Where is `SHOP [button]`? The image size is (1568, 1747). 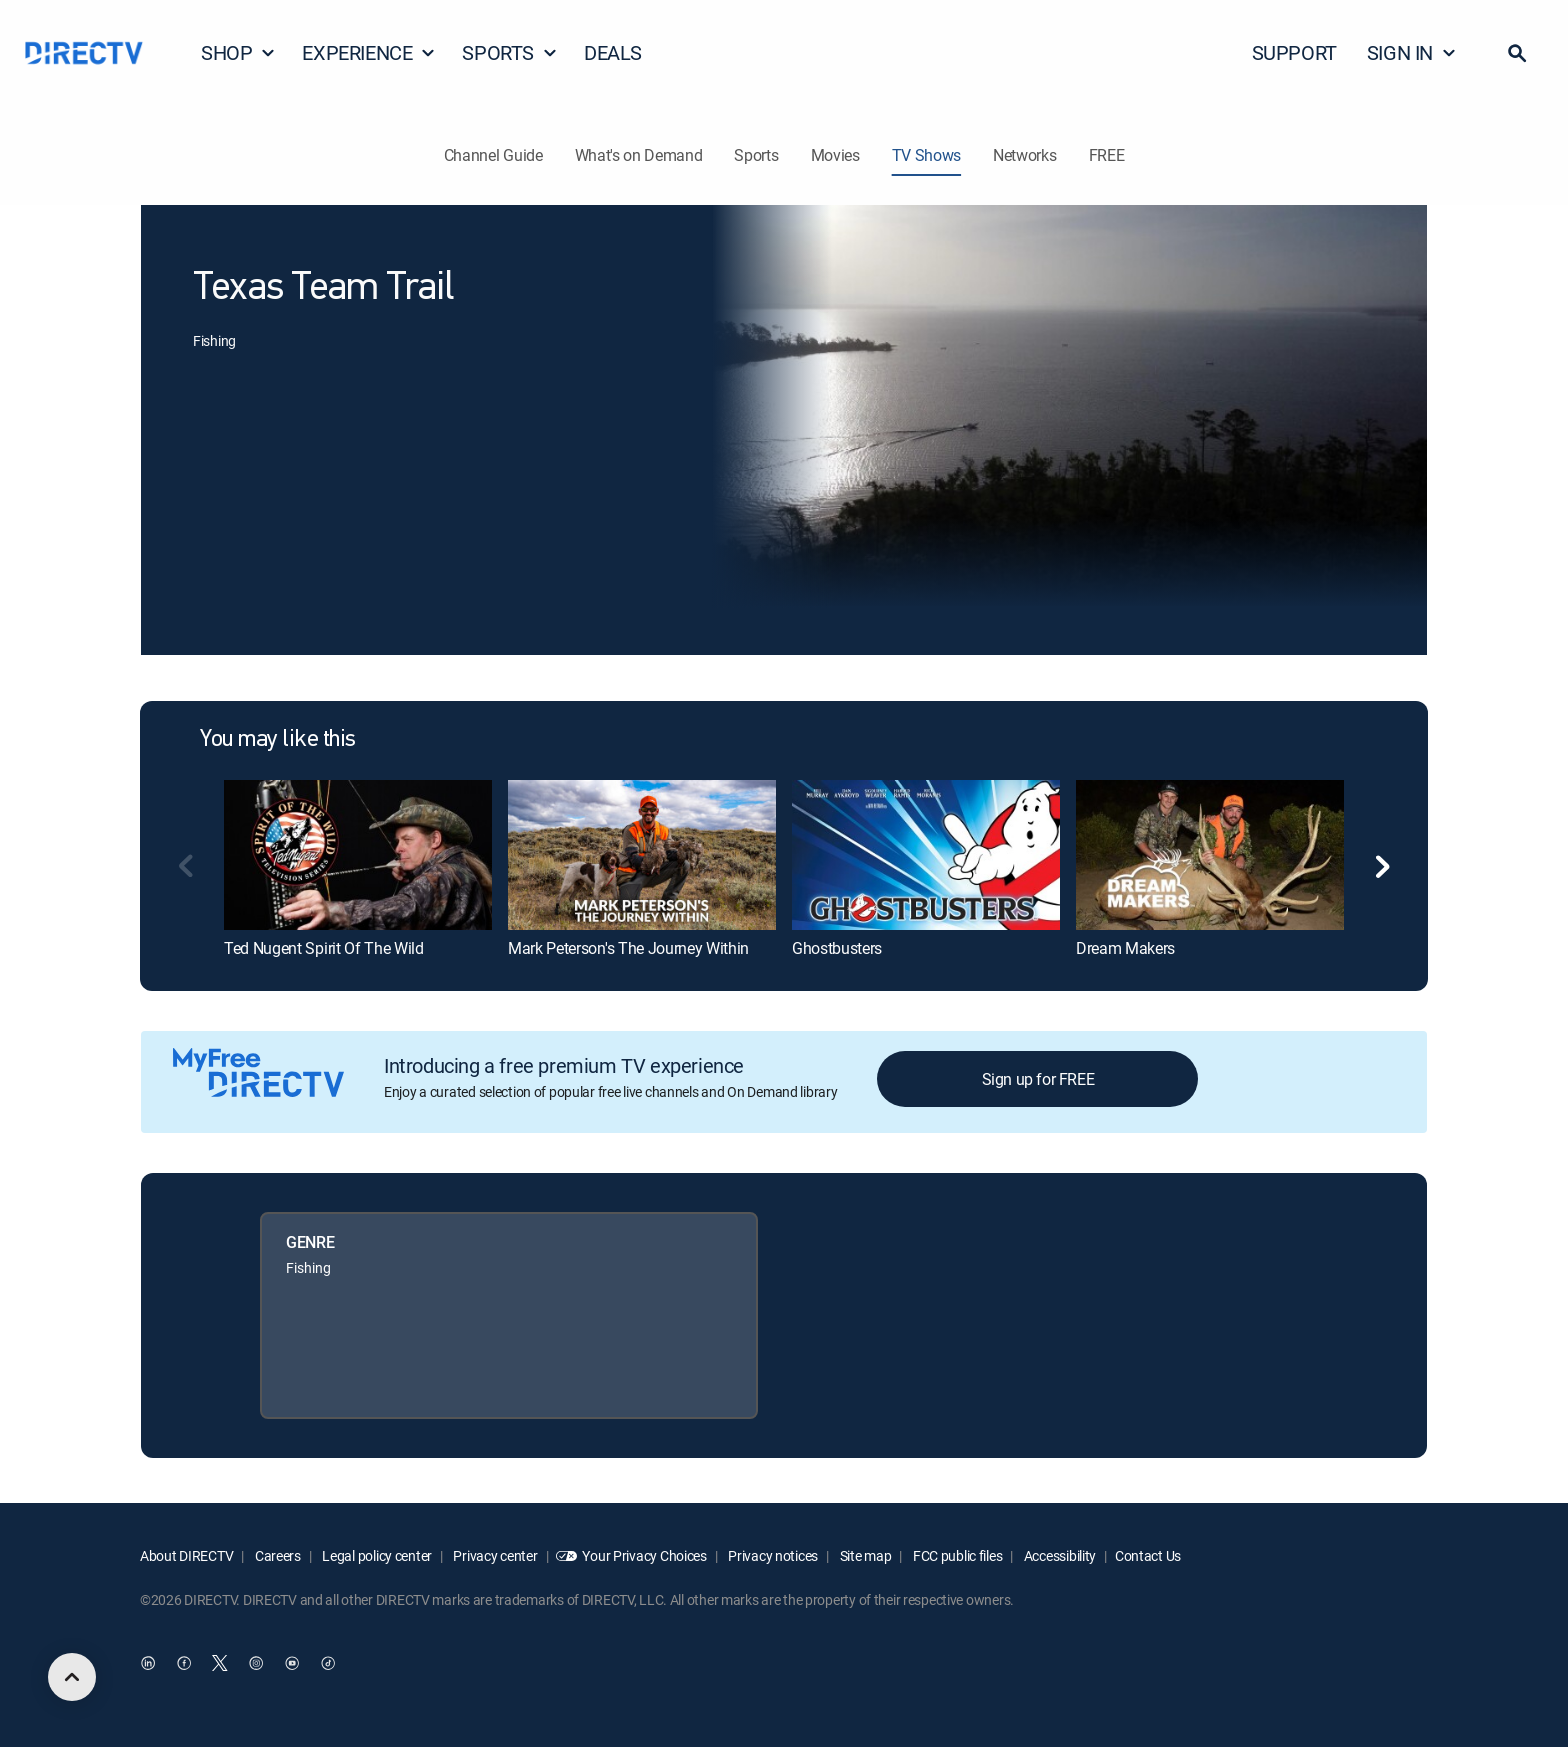 SHOP [button] is located at coordinates (238, 52).